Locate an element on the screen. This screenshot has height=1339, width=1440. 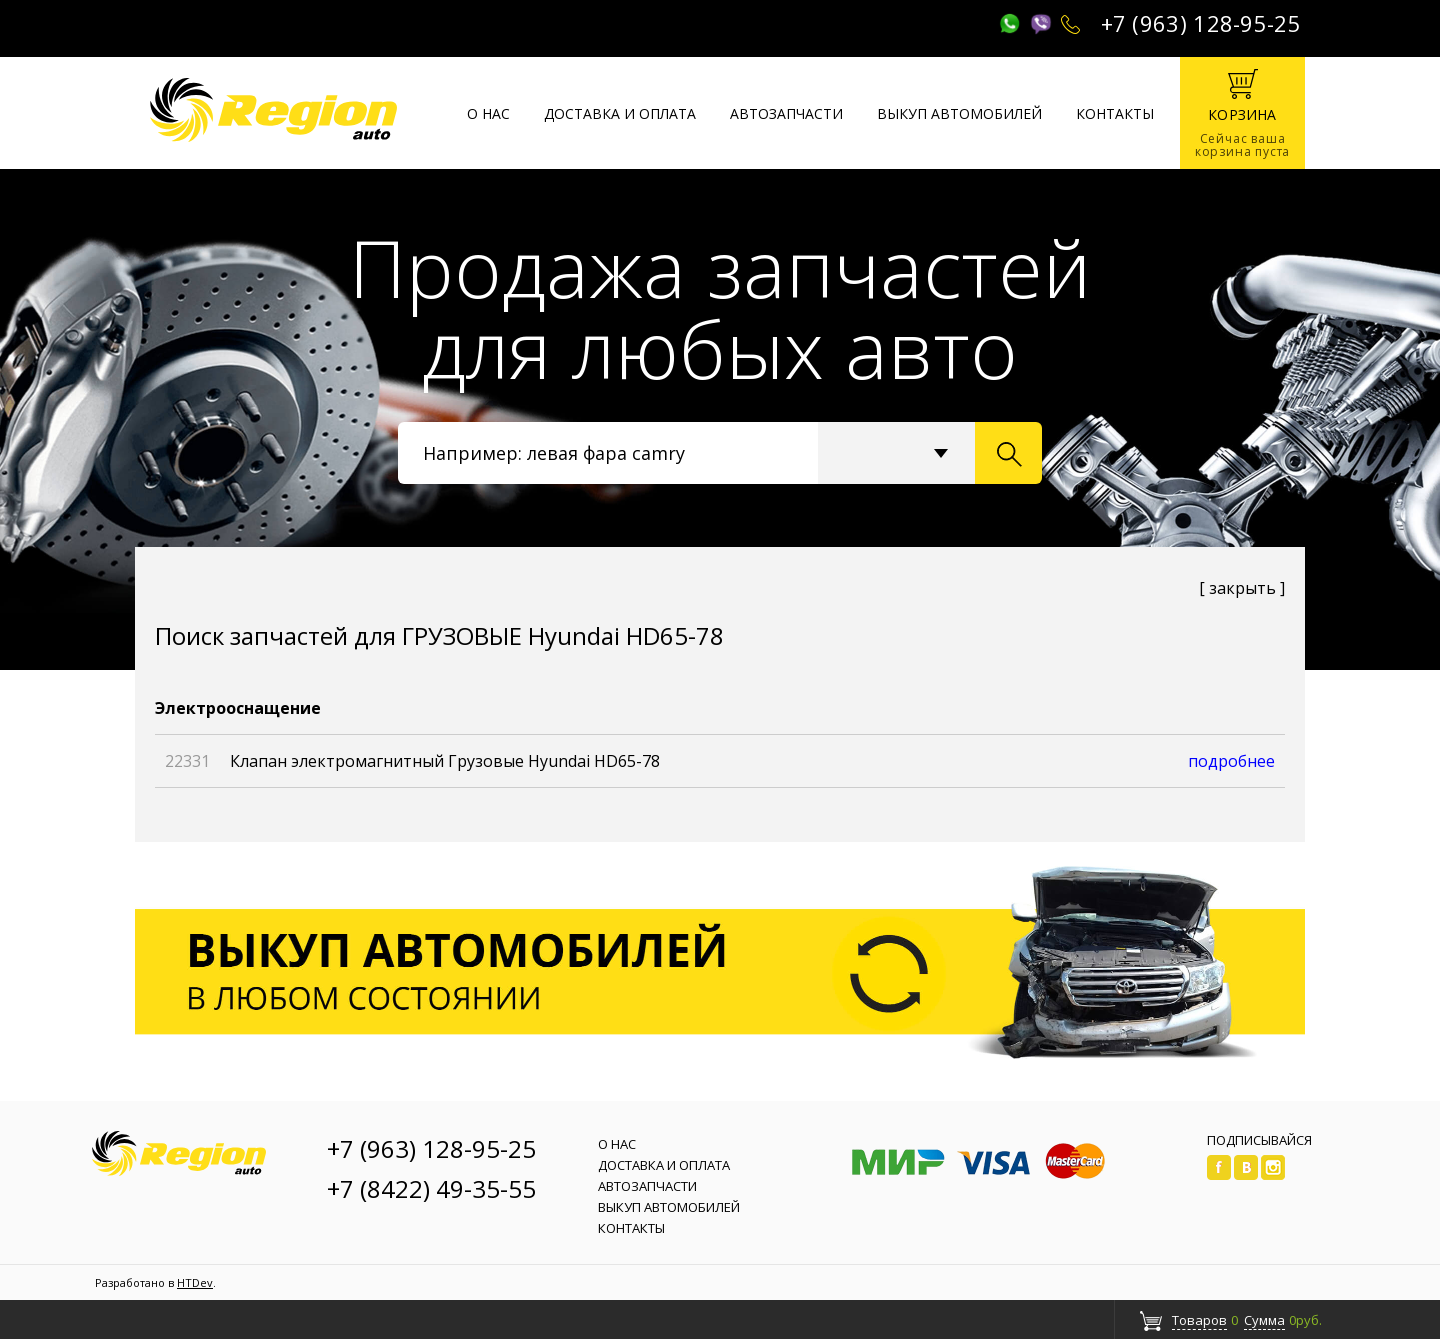
Автозапчасти is located at coordinates (786, 113).